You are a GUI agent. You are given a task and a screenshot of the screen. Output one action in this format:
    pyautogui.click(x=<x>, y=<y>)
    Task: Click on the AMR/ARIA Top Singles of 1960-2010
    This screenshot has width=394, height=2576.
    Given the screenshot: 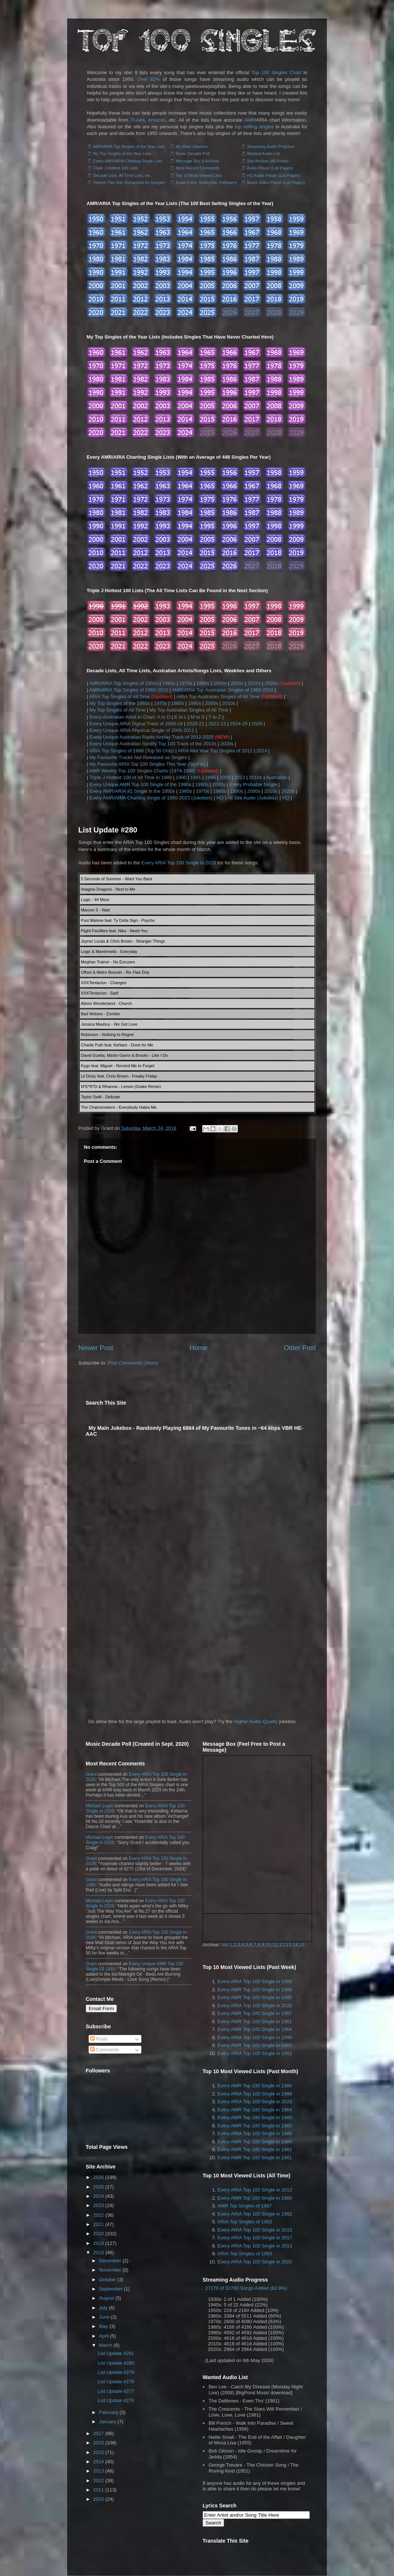 What is the action you would take?
    pyautogui.click(x=128, y=690)
    